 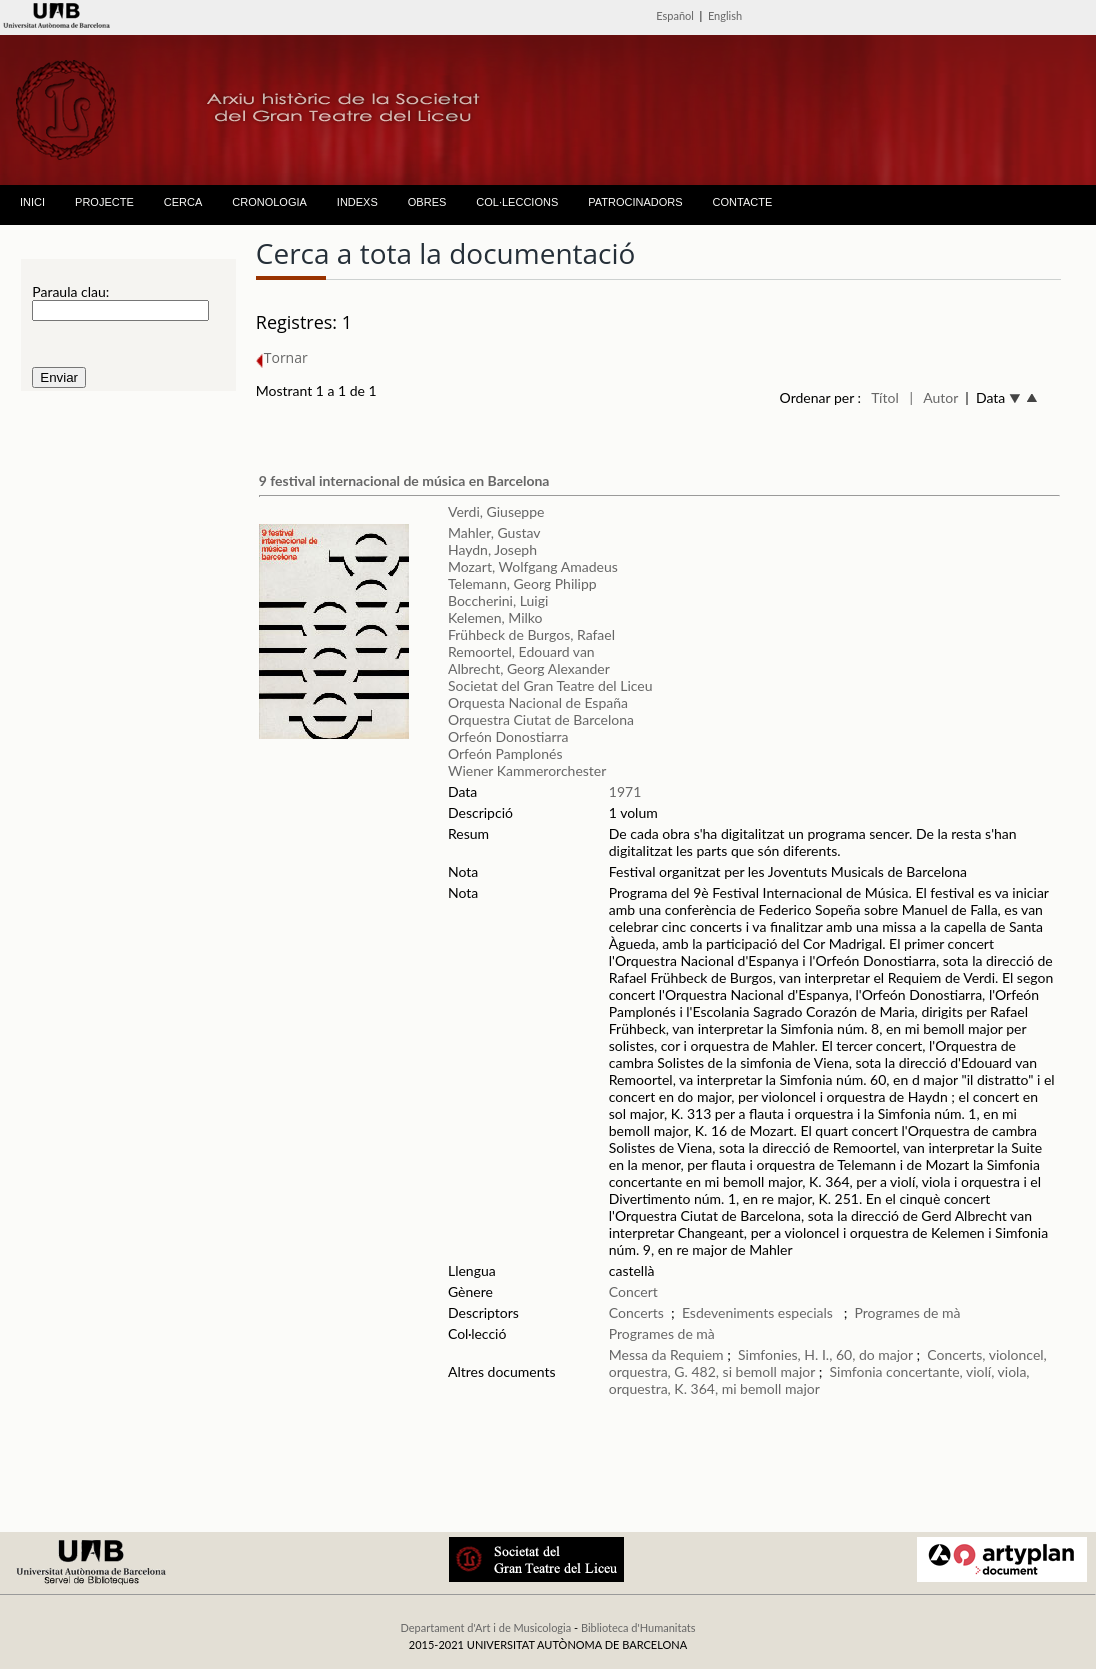 What do you see at coordinates (908, 1312) in the screenshot?
I see `Programes de mà` at bounding box center [908, 1312].